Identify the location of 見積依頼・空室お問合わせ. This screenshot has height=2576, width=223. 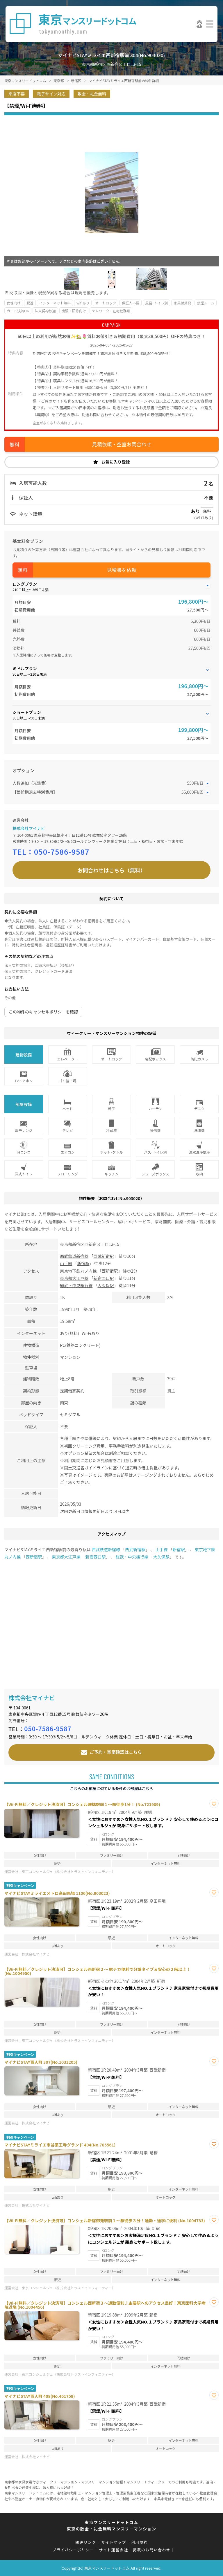
(121, 444).